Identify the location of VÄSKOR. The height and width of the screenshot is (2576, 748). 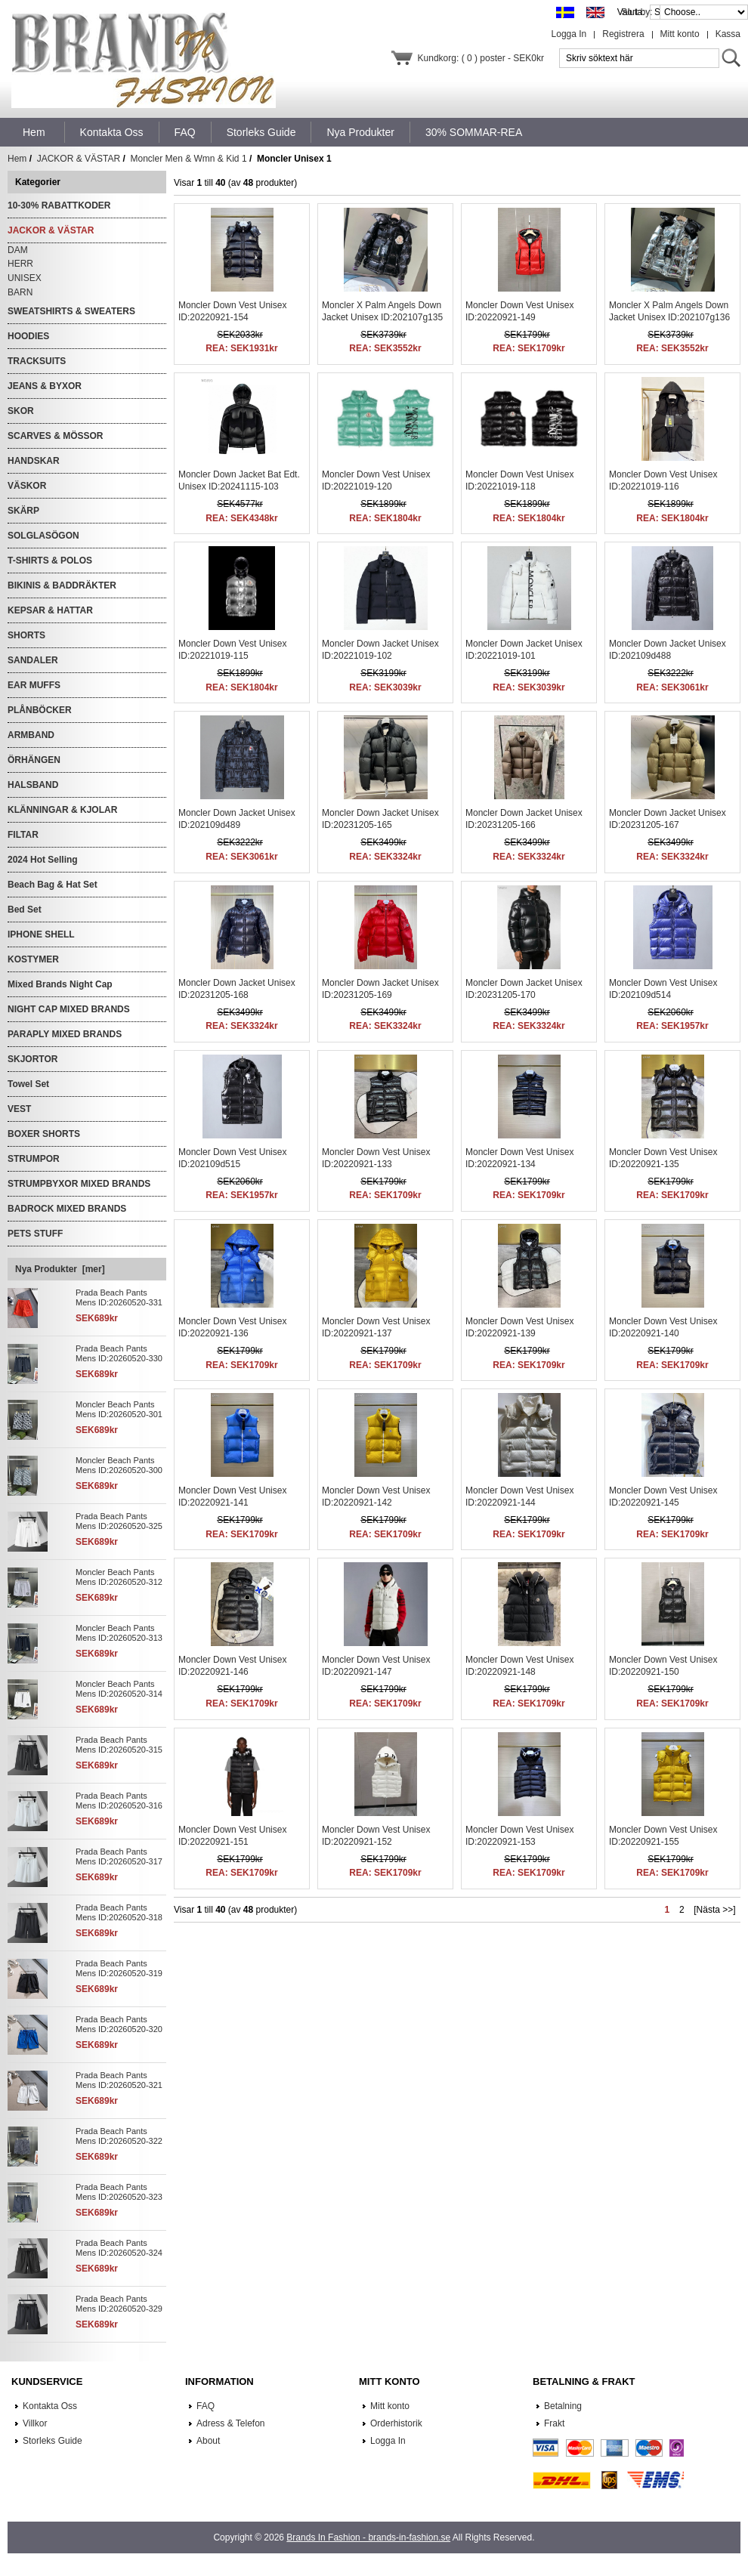
(27, 485).